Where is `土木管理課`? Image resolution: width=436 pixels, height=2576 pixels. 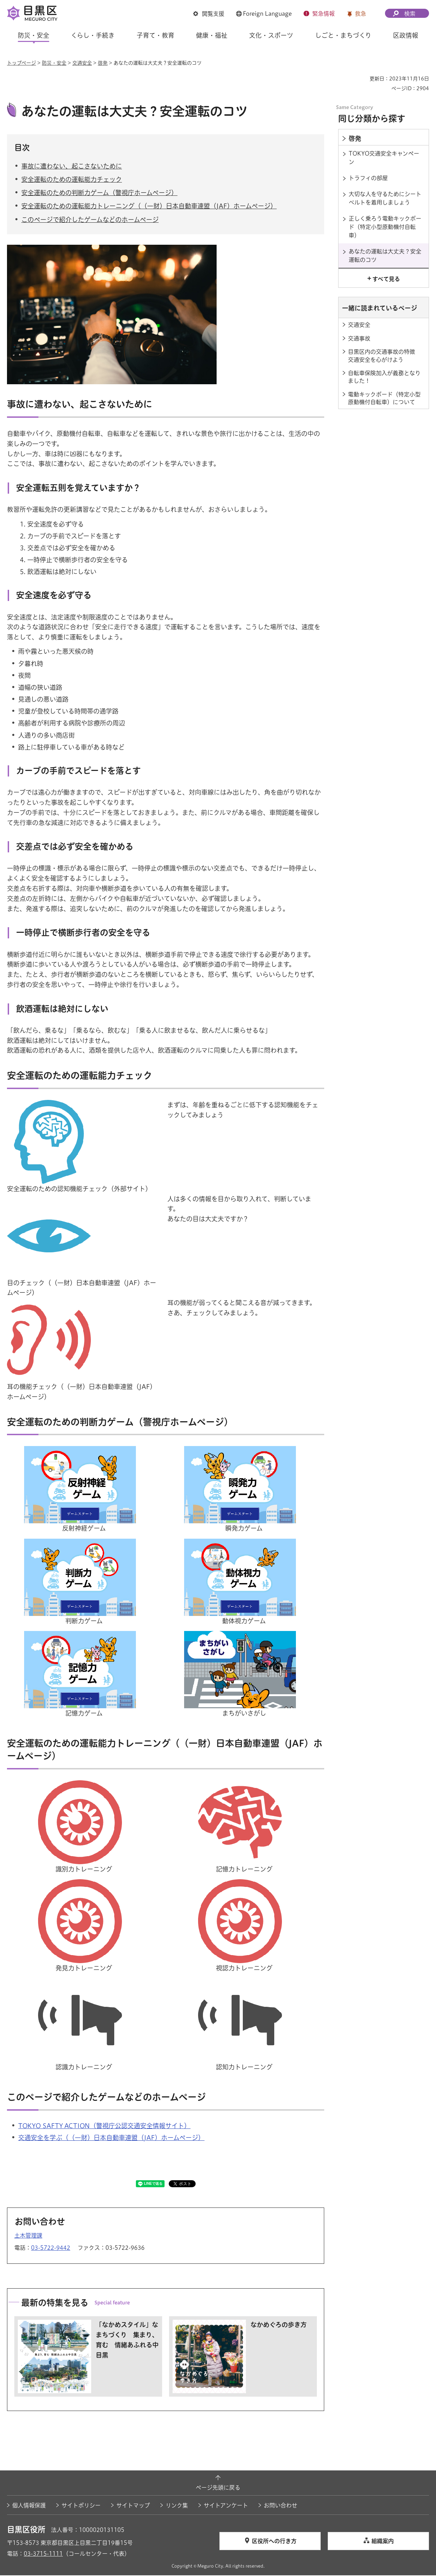 土木管理課 is located at coordinates (28, 2236).